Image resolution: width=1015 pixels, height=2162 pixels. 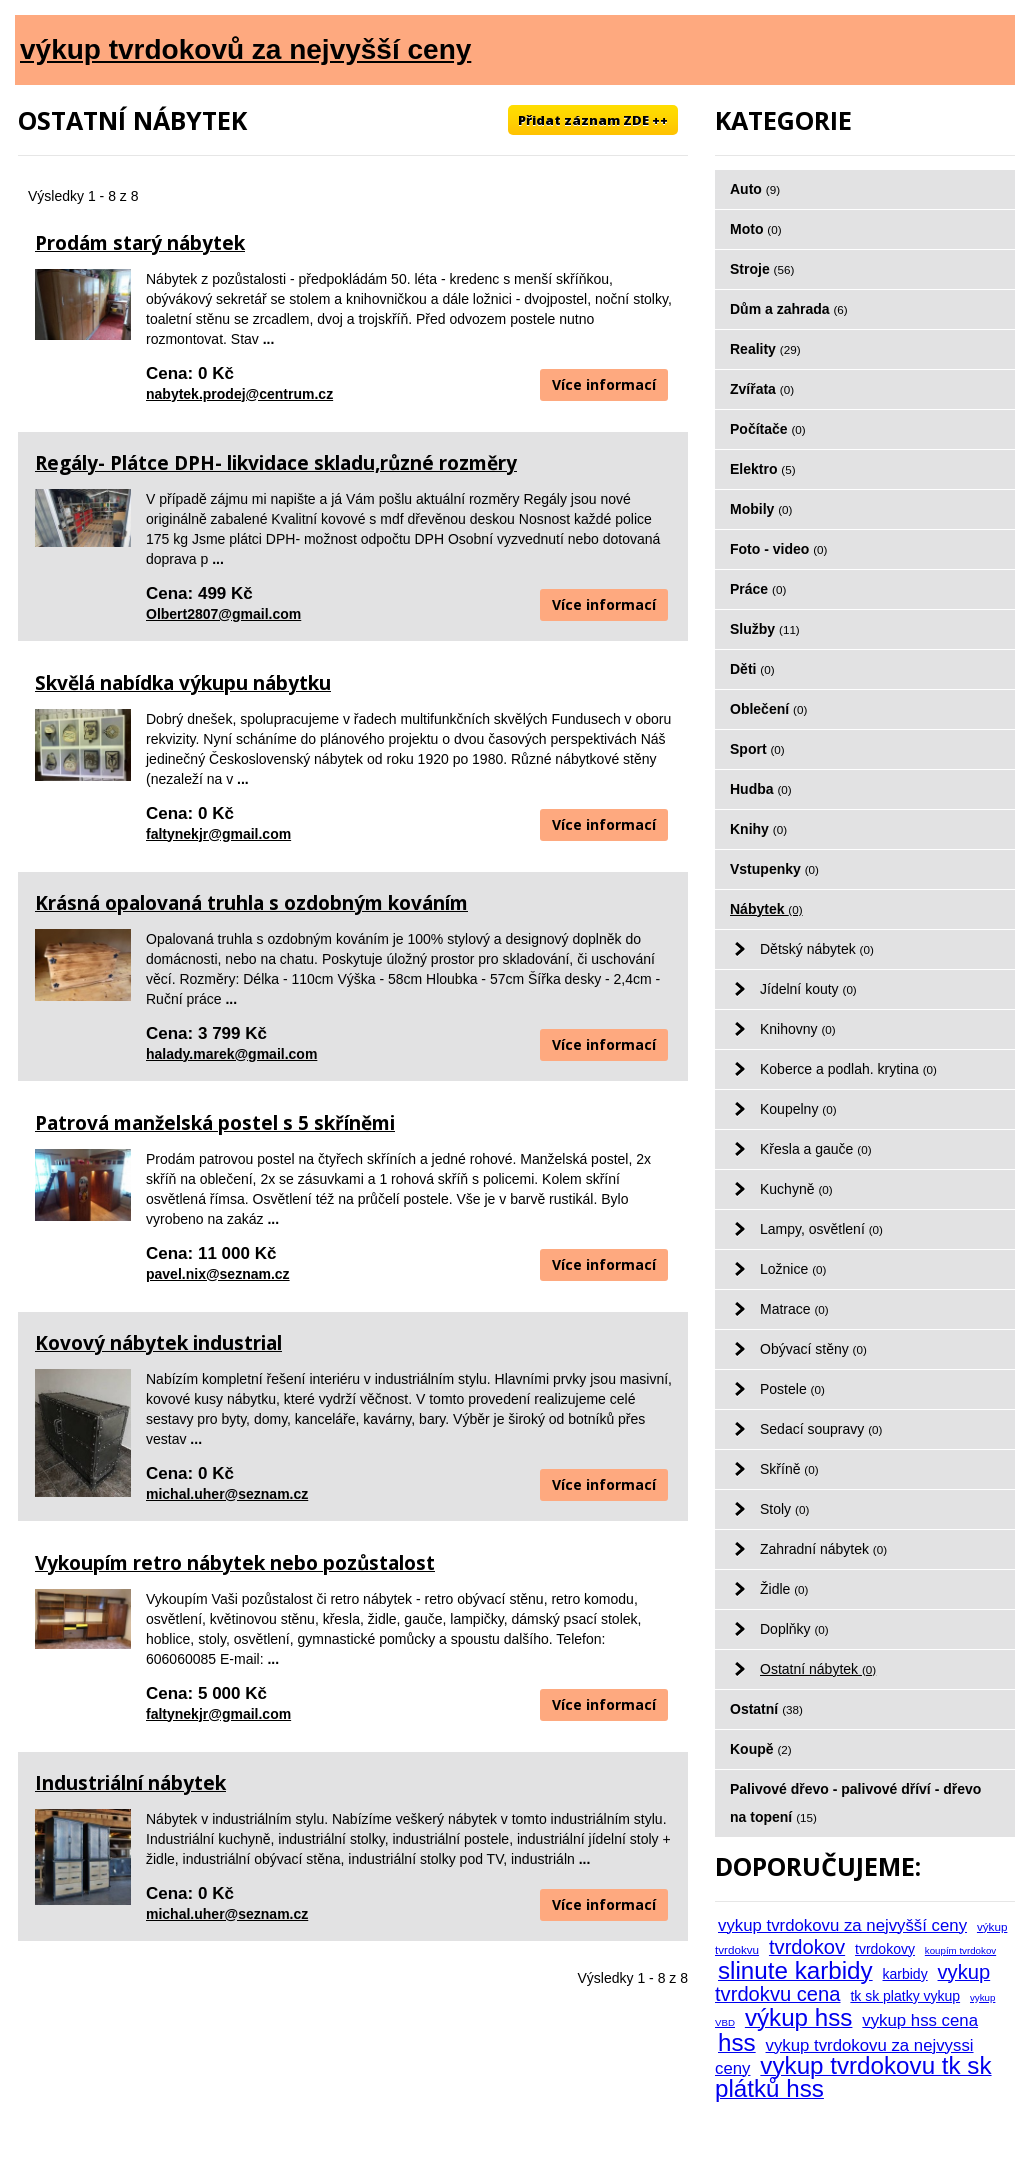 I want to click on Práce, so click(x=758, y=589).